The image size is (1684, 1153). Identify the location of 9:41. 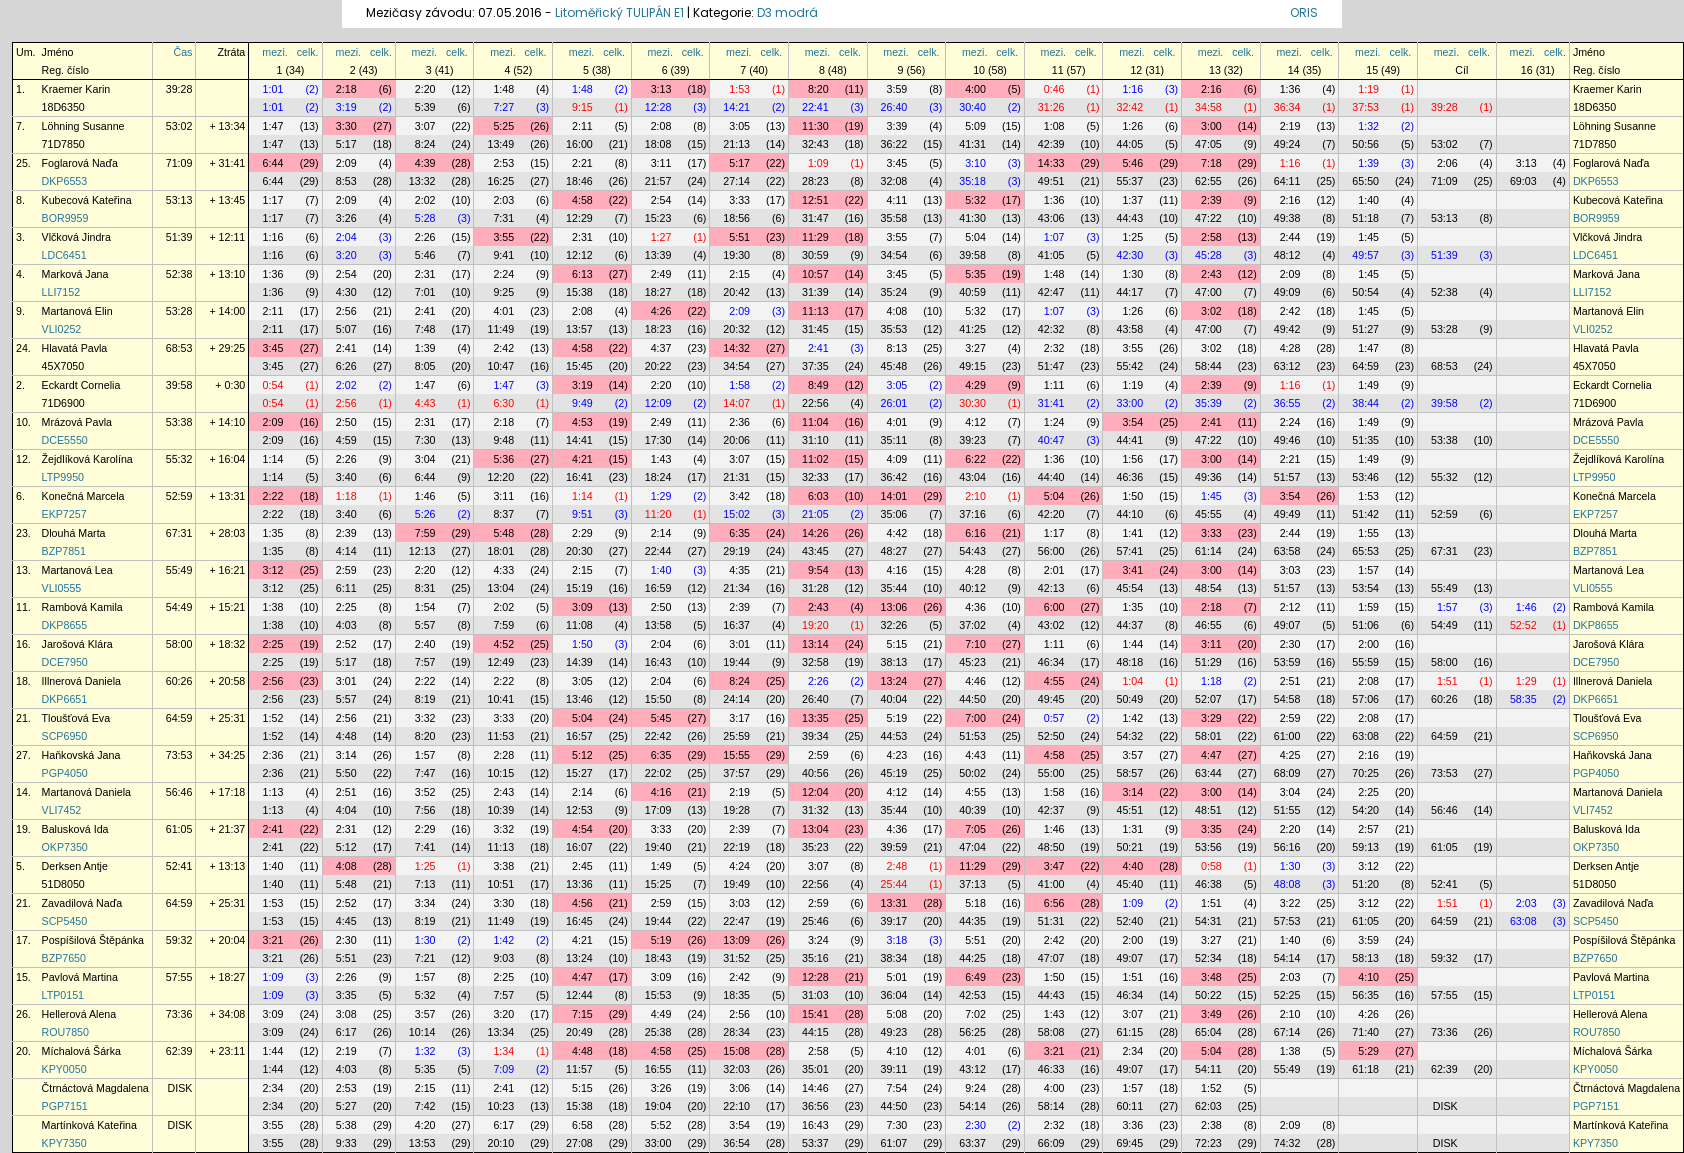
(503, 255).